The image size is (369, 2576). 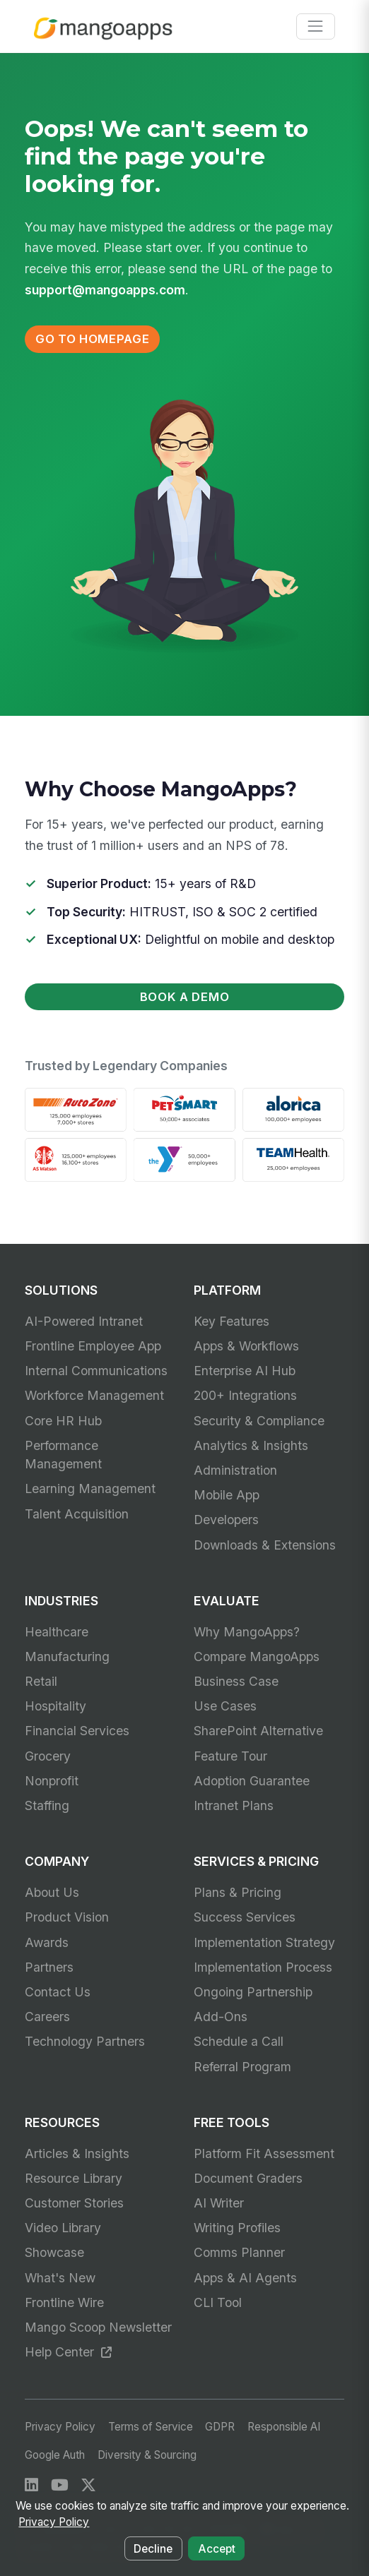 I want to click on Product Vision, so click(x=67, y=1917).